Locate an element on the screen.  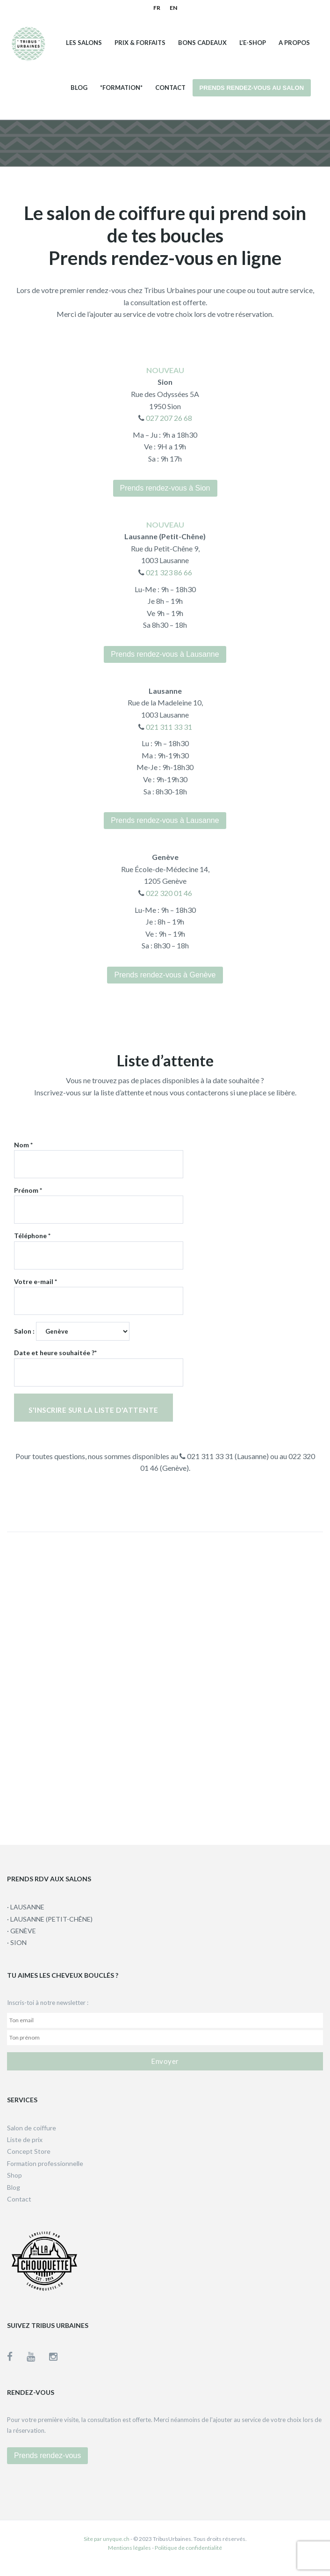
Nom * is located at coordinates (98, 1154).